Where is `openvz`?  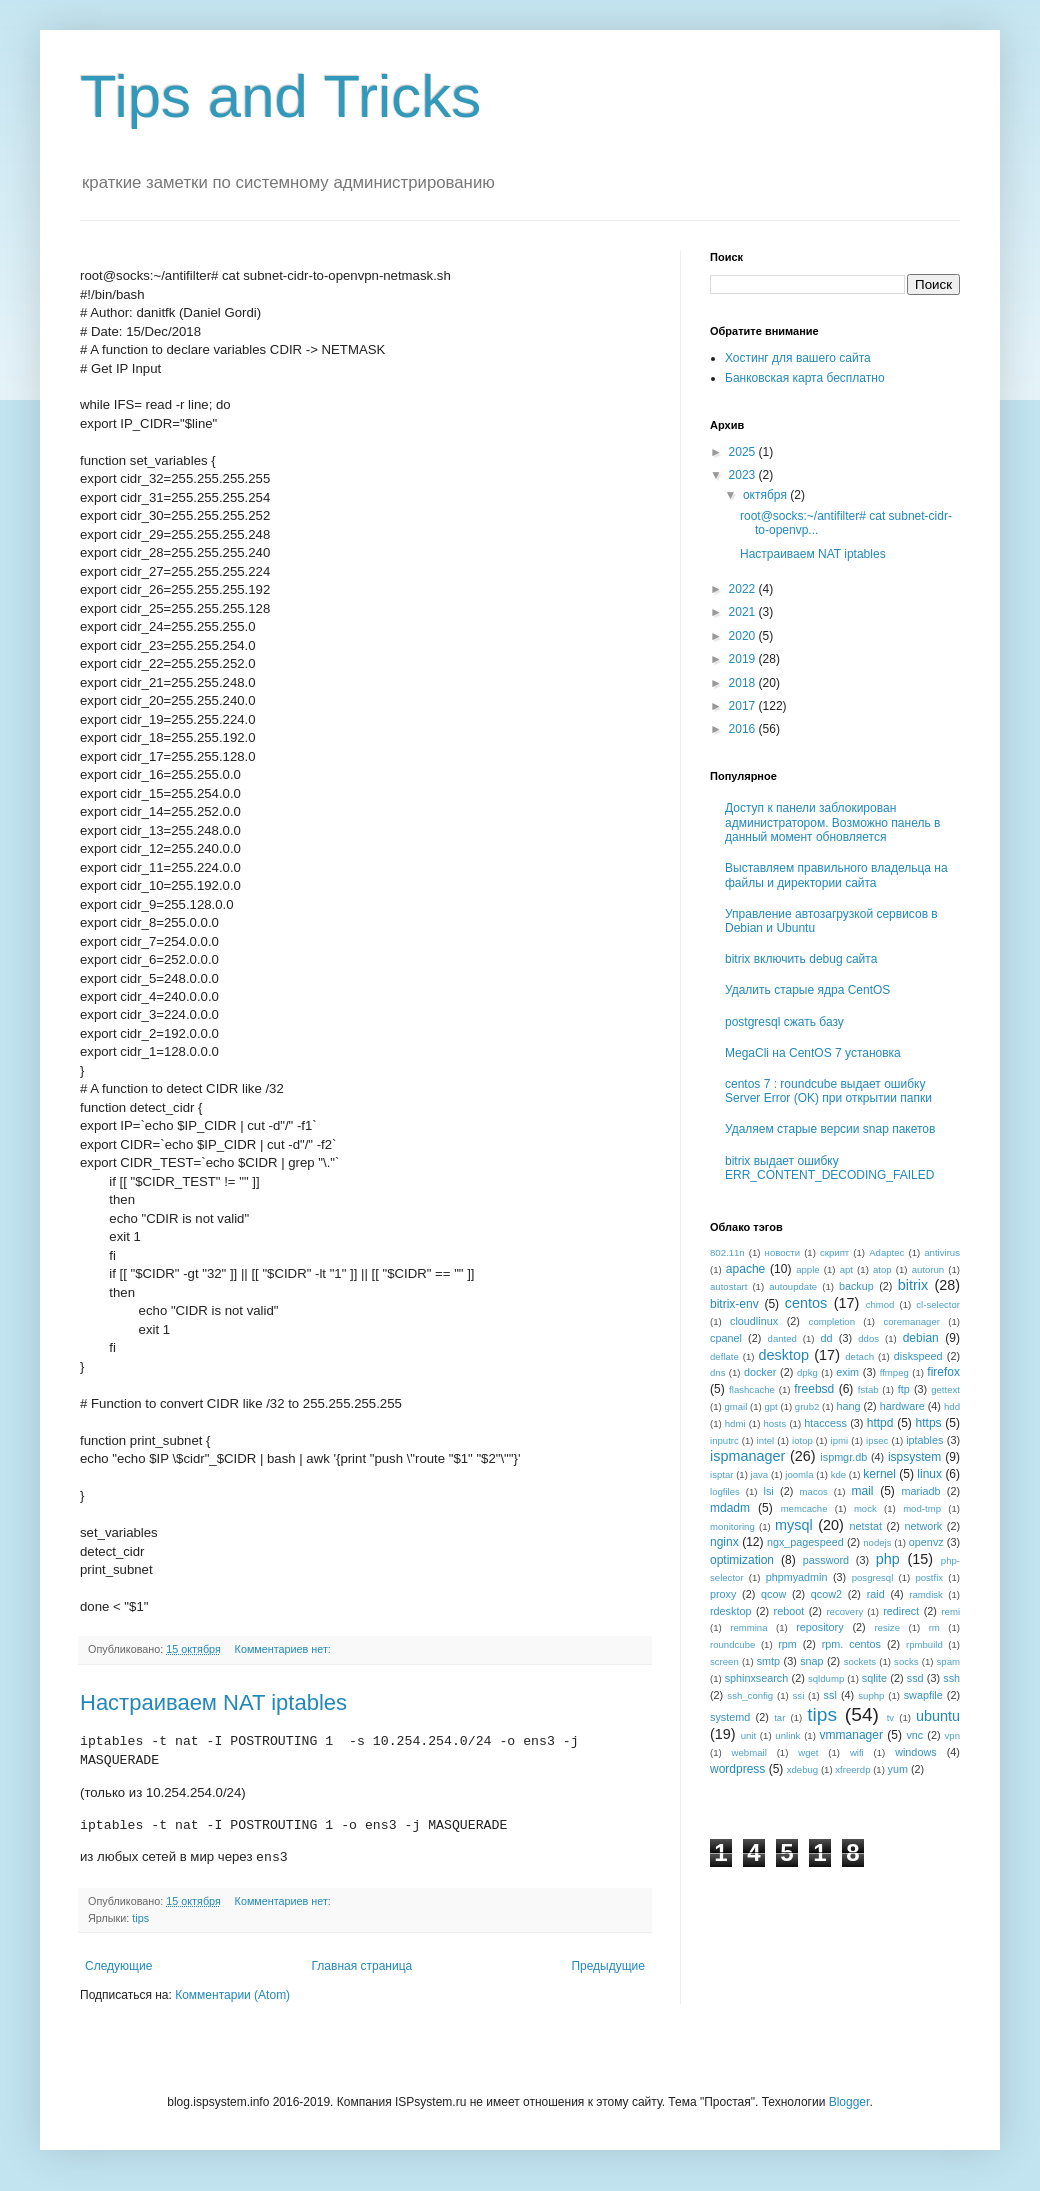 openvz is located at coordinates (926, 1542).